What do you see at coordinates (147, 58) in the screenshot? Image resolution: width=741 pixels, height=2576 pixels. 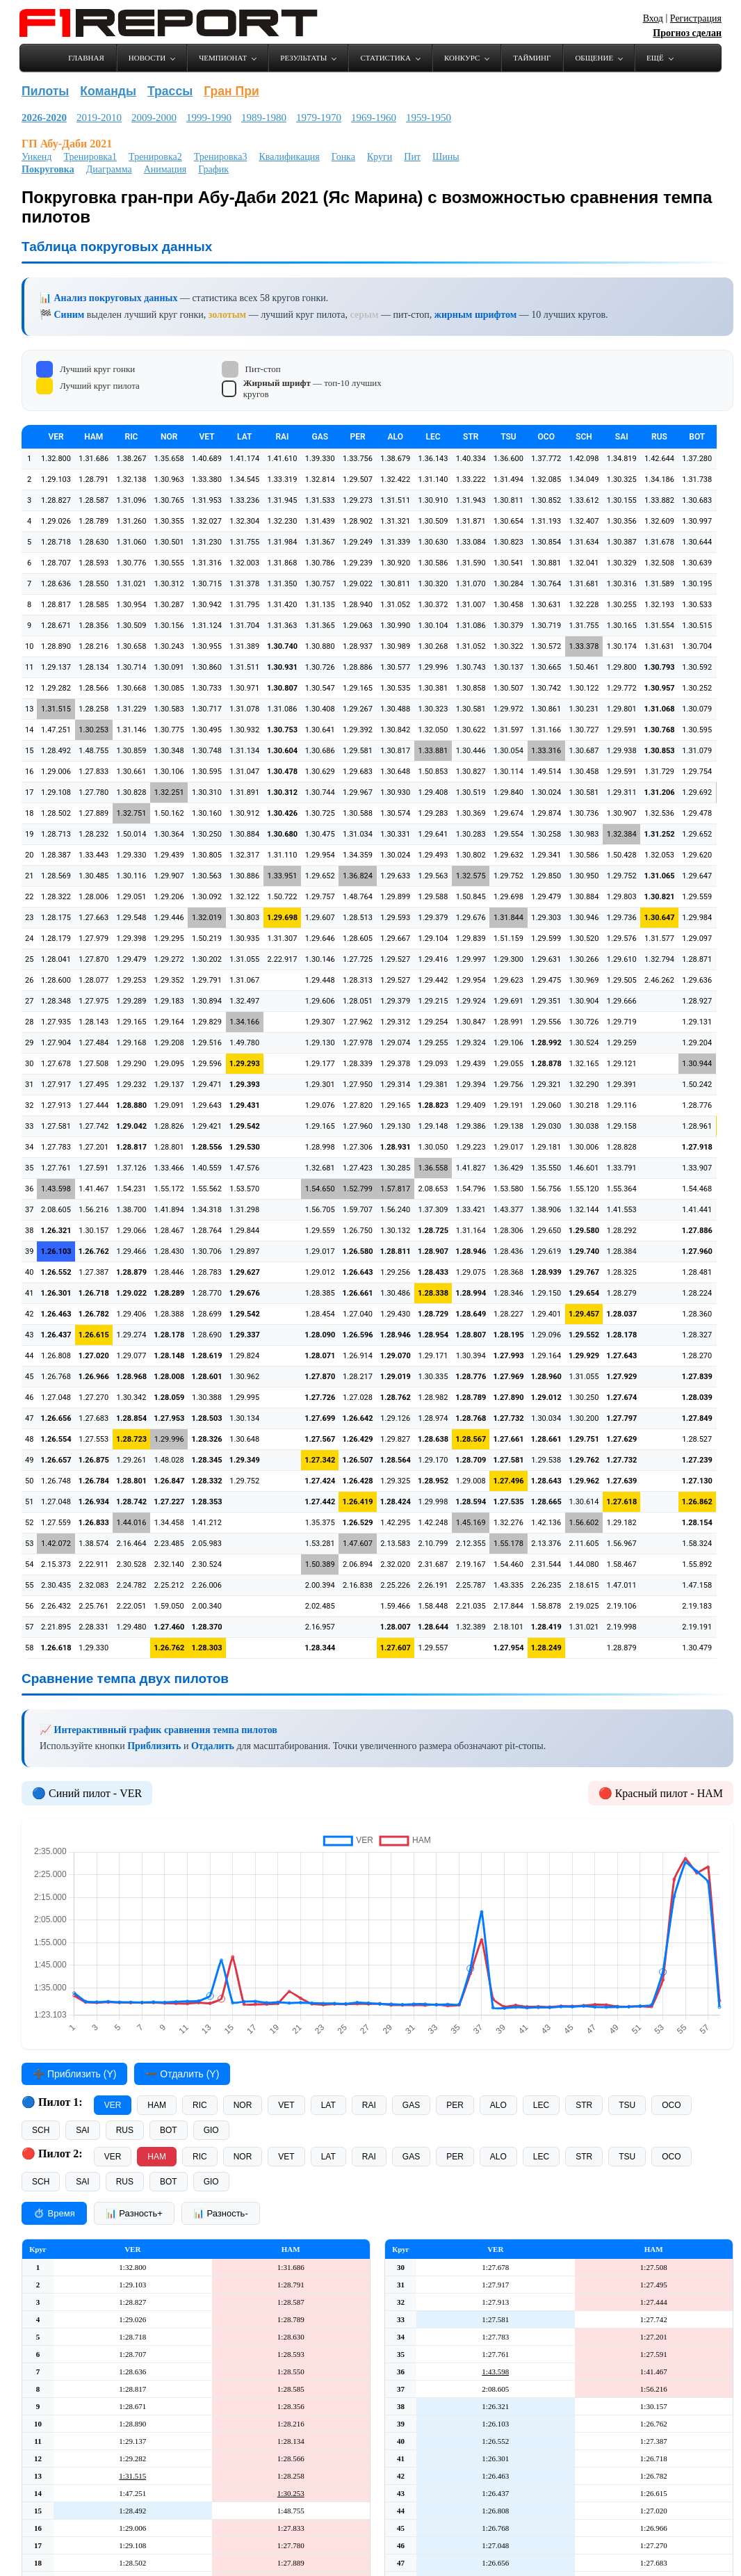 I see `Новости` at bounding box center [147, 58].